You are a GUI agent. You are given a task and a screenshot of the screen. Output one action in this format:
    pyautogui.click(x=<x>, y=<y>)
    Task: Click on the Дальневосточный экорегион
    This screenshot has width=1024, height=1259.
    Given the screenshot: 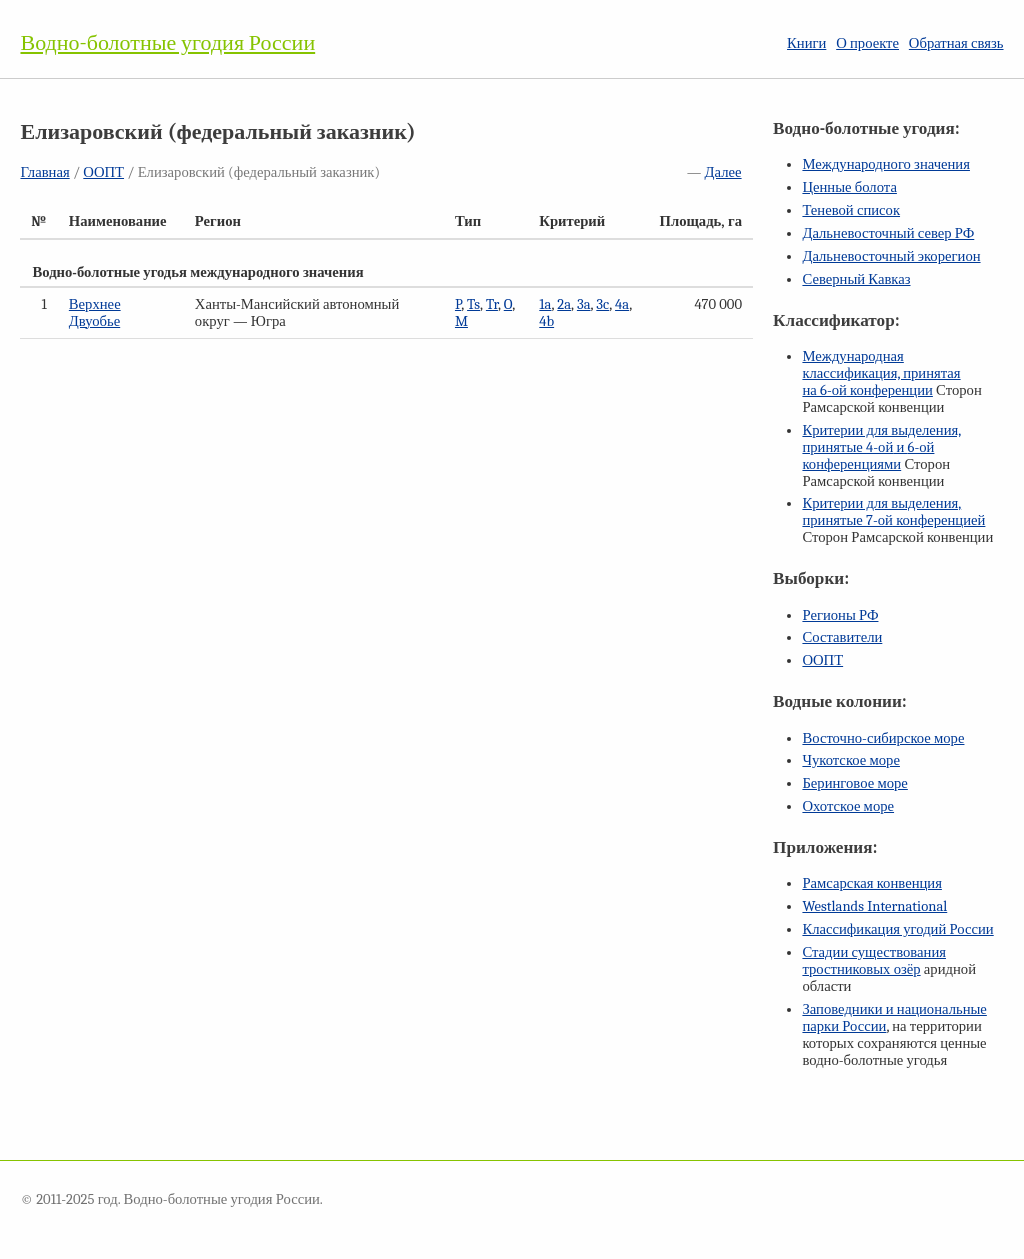 What is the action you would take?
    pyautogui.click(x=891, y=256)
    